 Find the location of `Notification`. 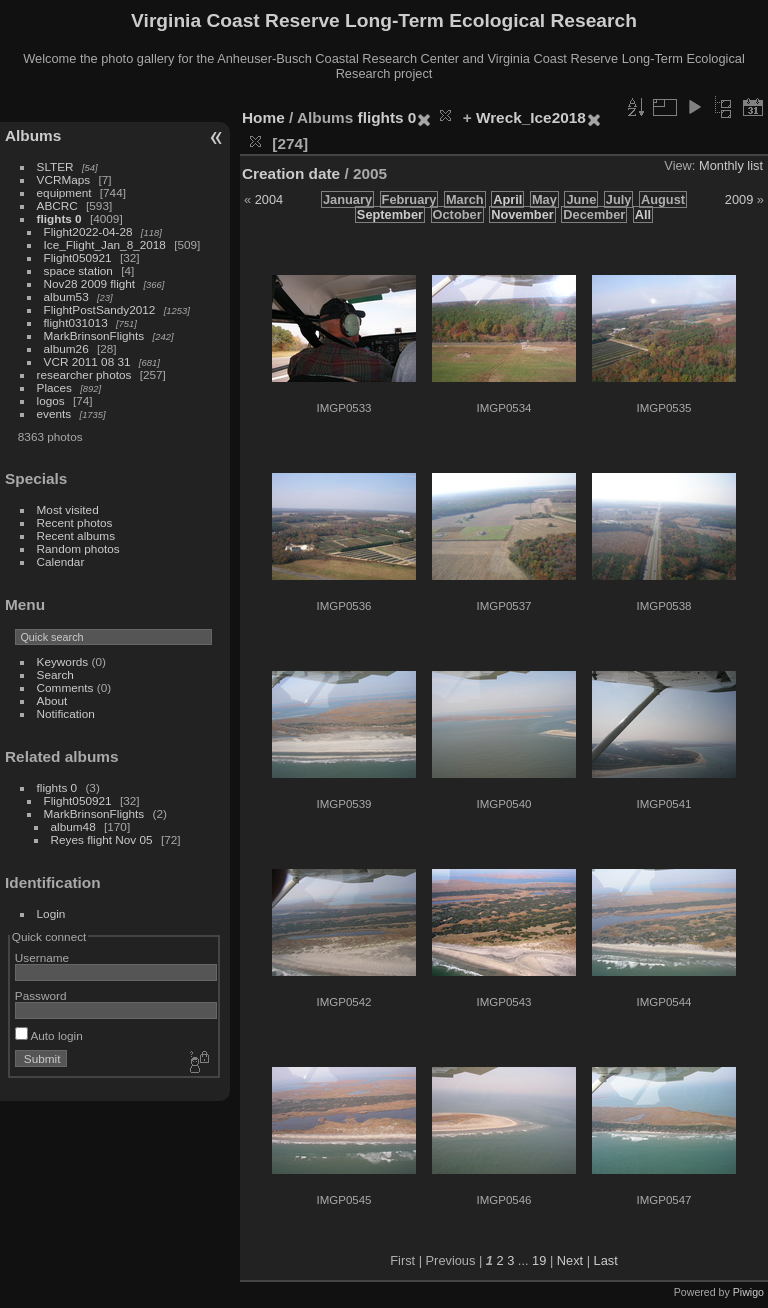

Notification is located at coordinates (66, 713).